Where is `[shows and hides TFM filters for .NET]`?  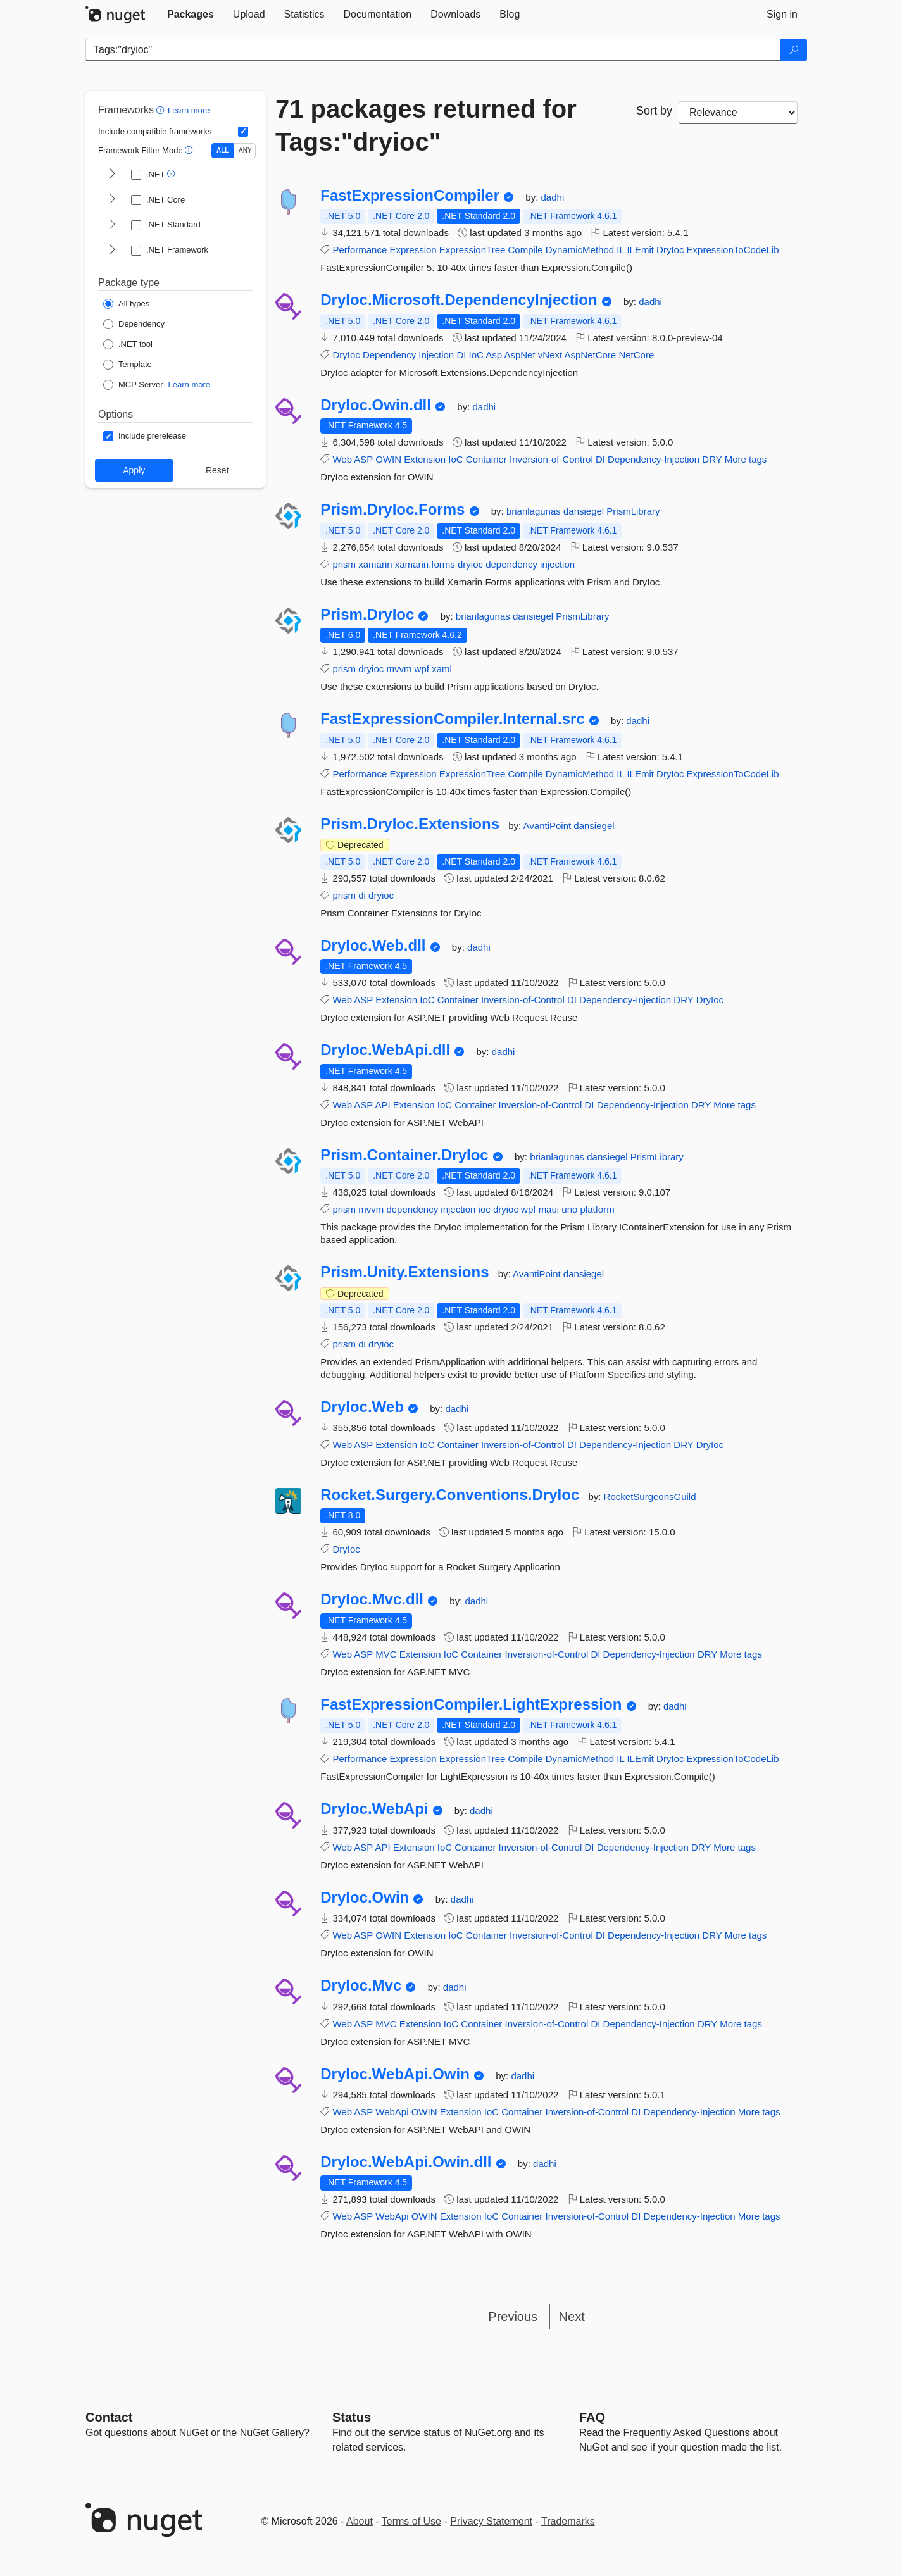 [shows and hides TFM filters for .NET] is located at coordinates (112, 174).